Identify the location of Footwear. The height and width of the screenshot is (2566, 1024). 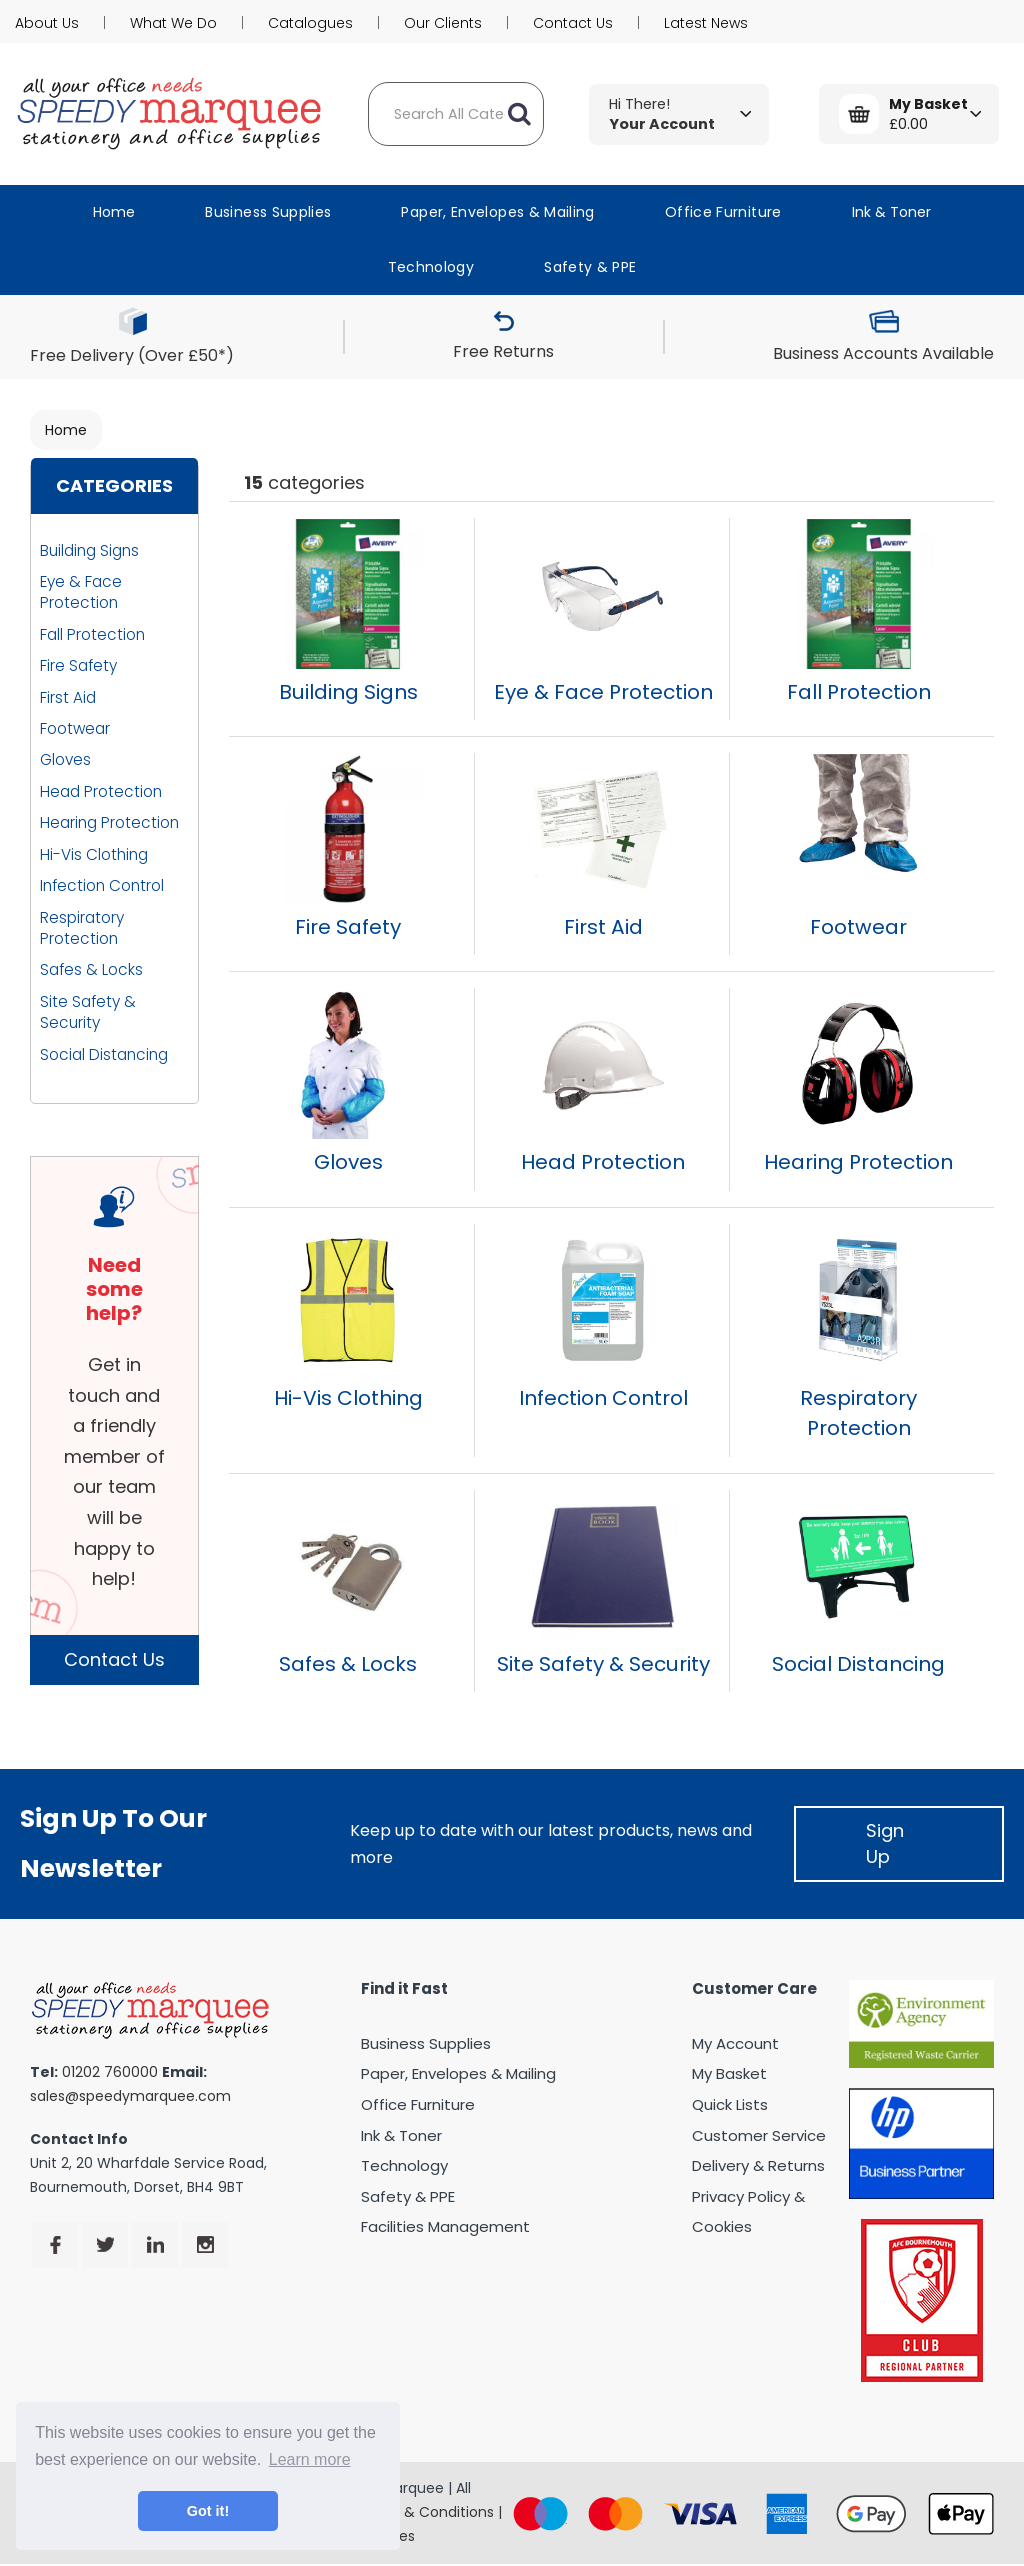
(75, 728).